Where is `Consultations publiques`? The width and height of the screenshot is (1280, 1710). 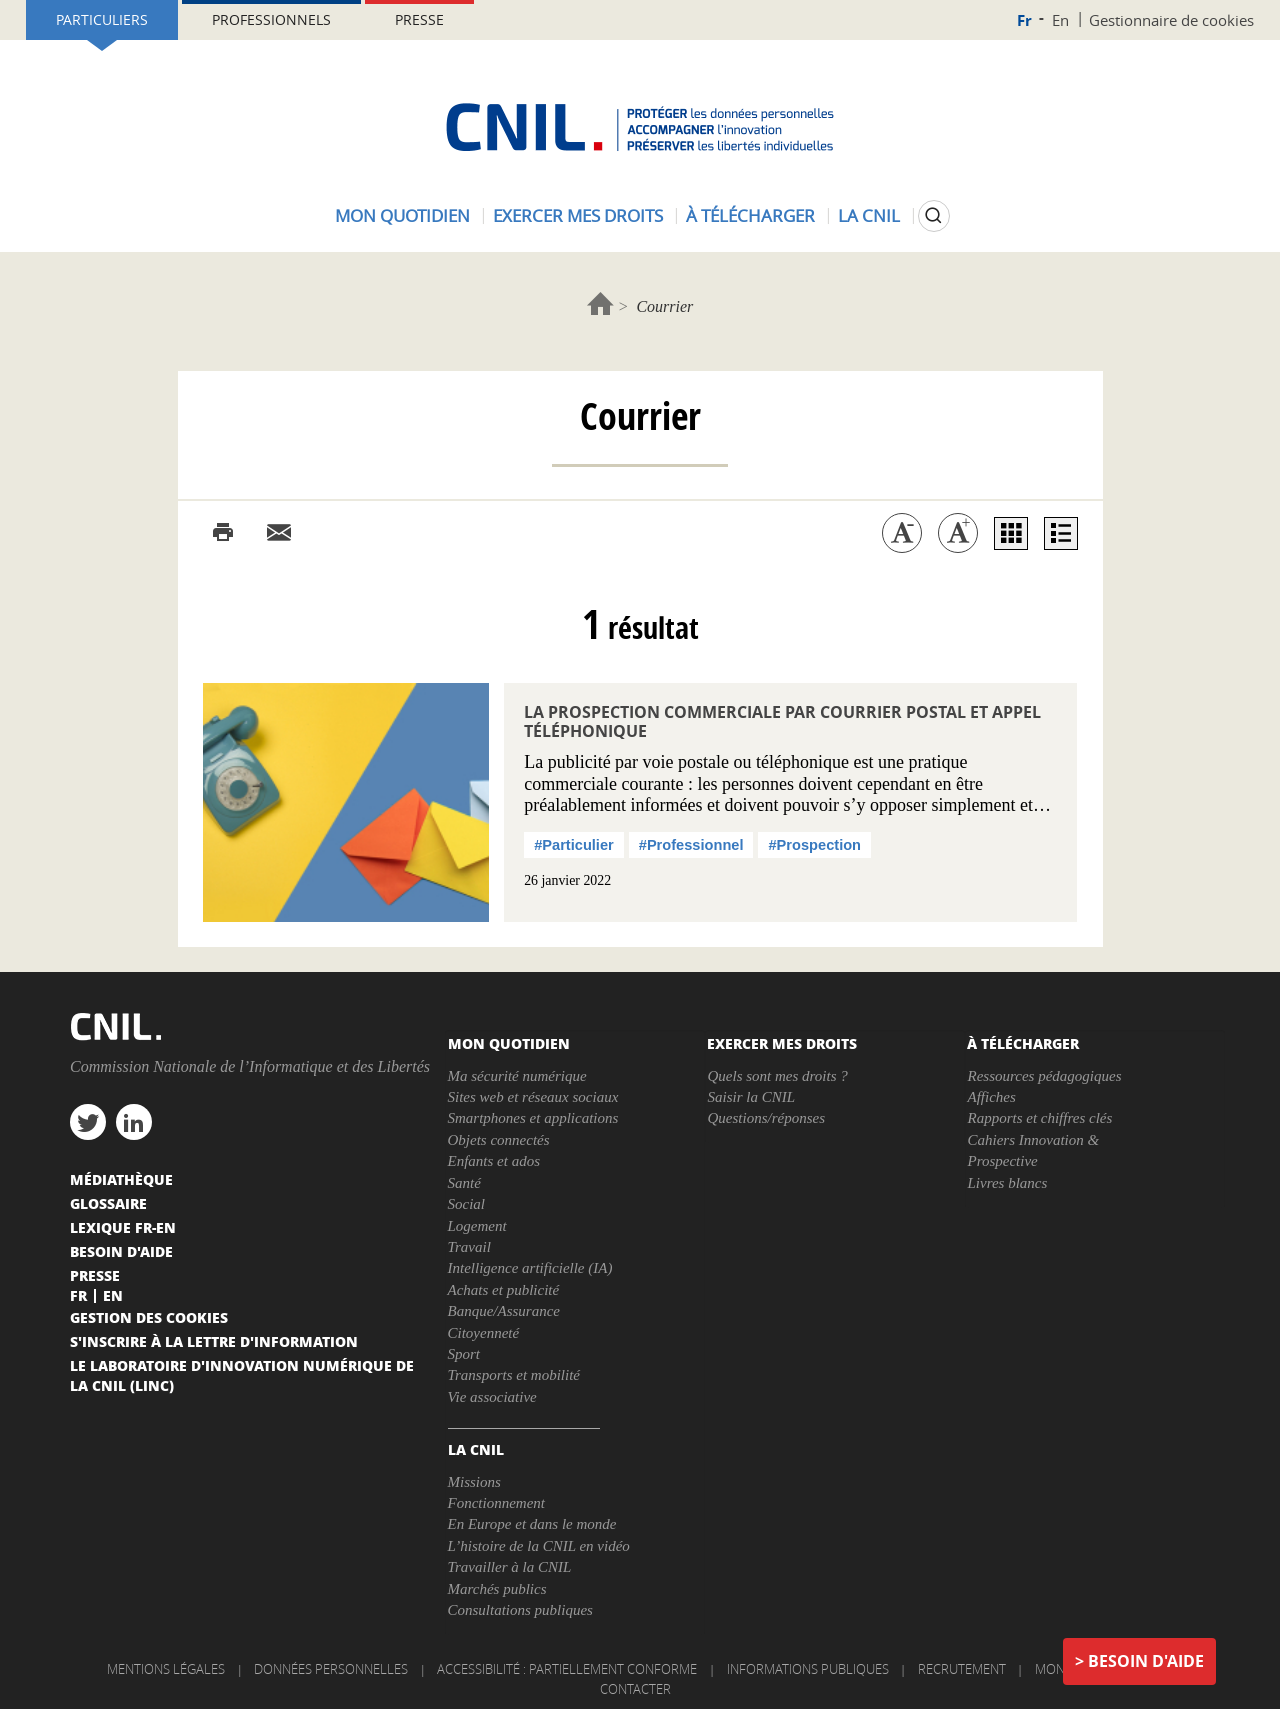 Consultations publiques is located at coordinates (520, 1610).